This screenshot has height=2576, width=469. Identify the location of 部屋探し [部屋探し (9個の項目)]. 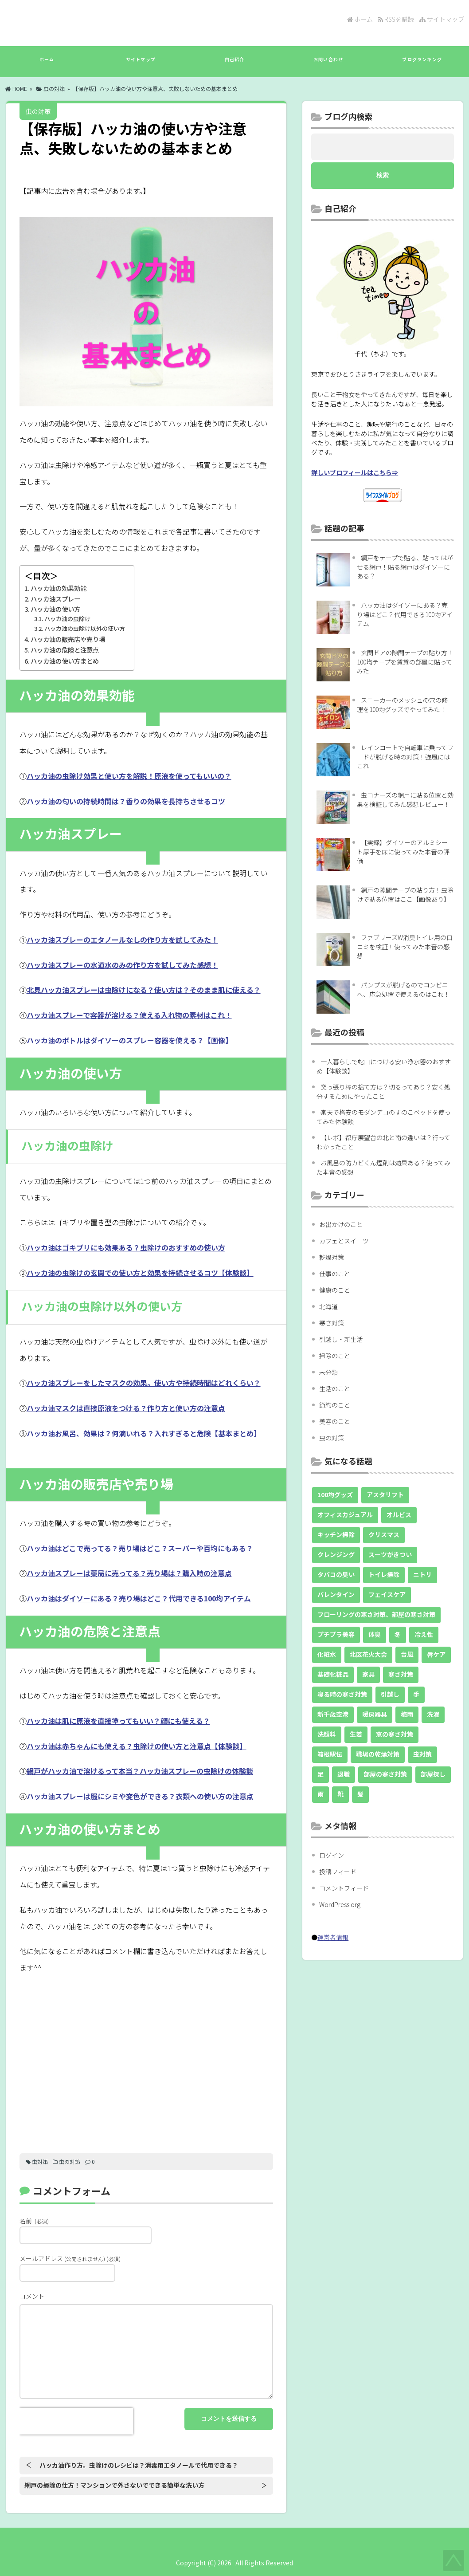
(433, 1774).